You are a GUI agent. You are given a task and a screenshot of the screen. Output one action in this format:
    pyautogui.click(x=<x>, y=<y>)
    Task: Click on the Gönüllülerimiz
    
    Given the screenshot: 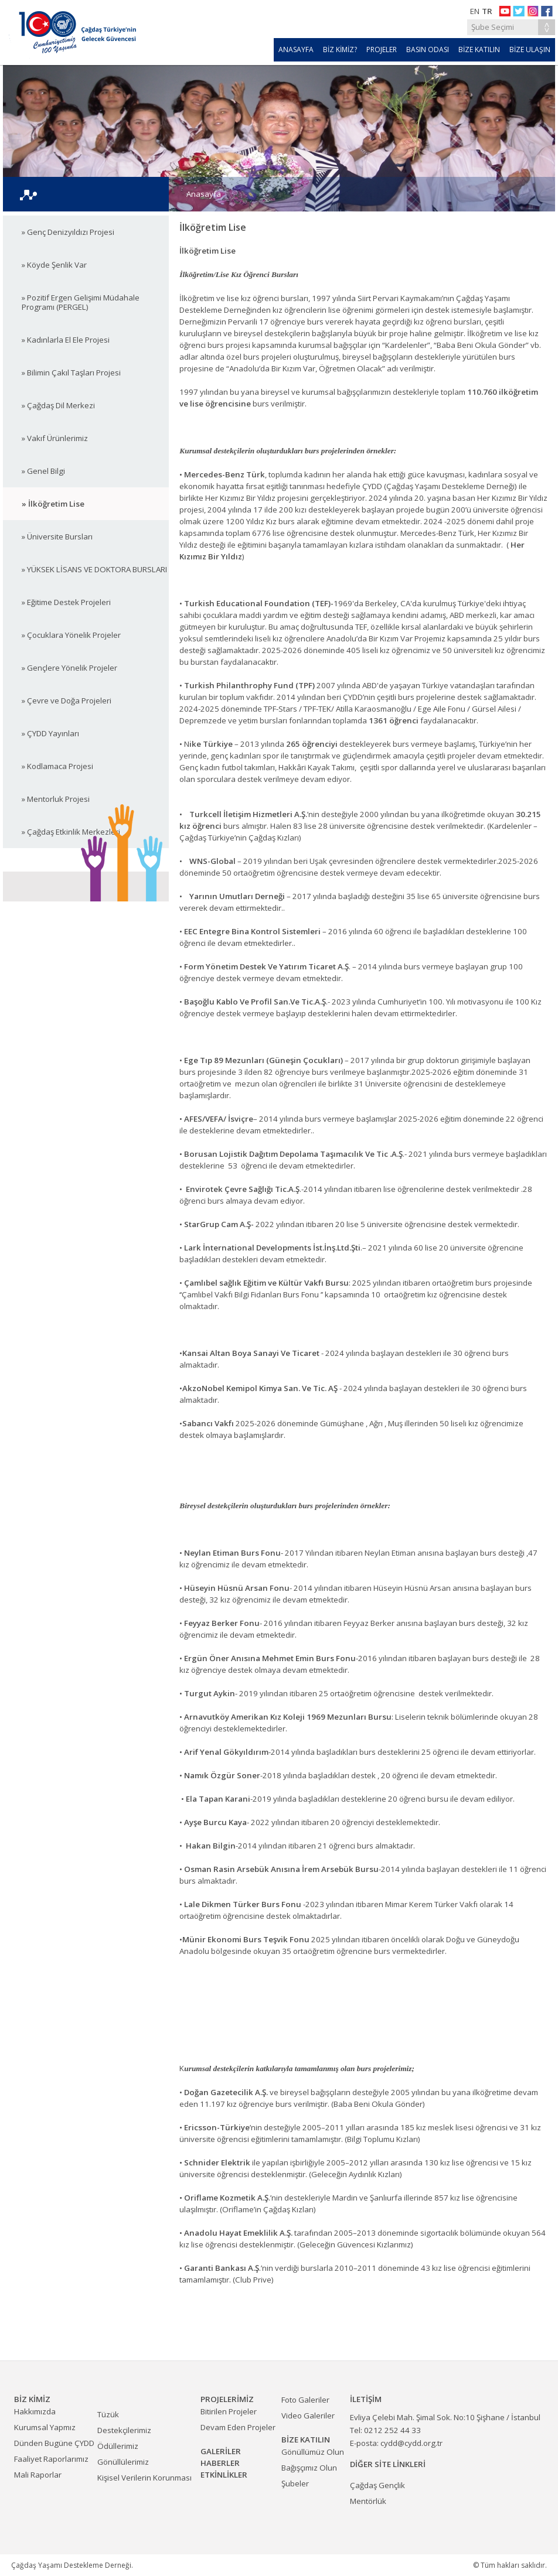 What is the action you would take?
    pyautogui.click(x=123, y=2462)
    